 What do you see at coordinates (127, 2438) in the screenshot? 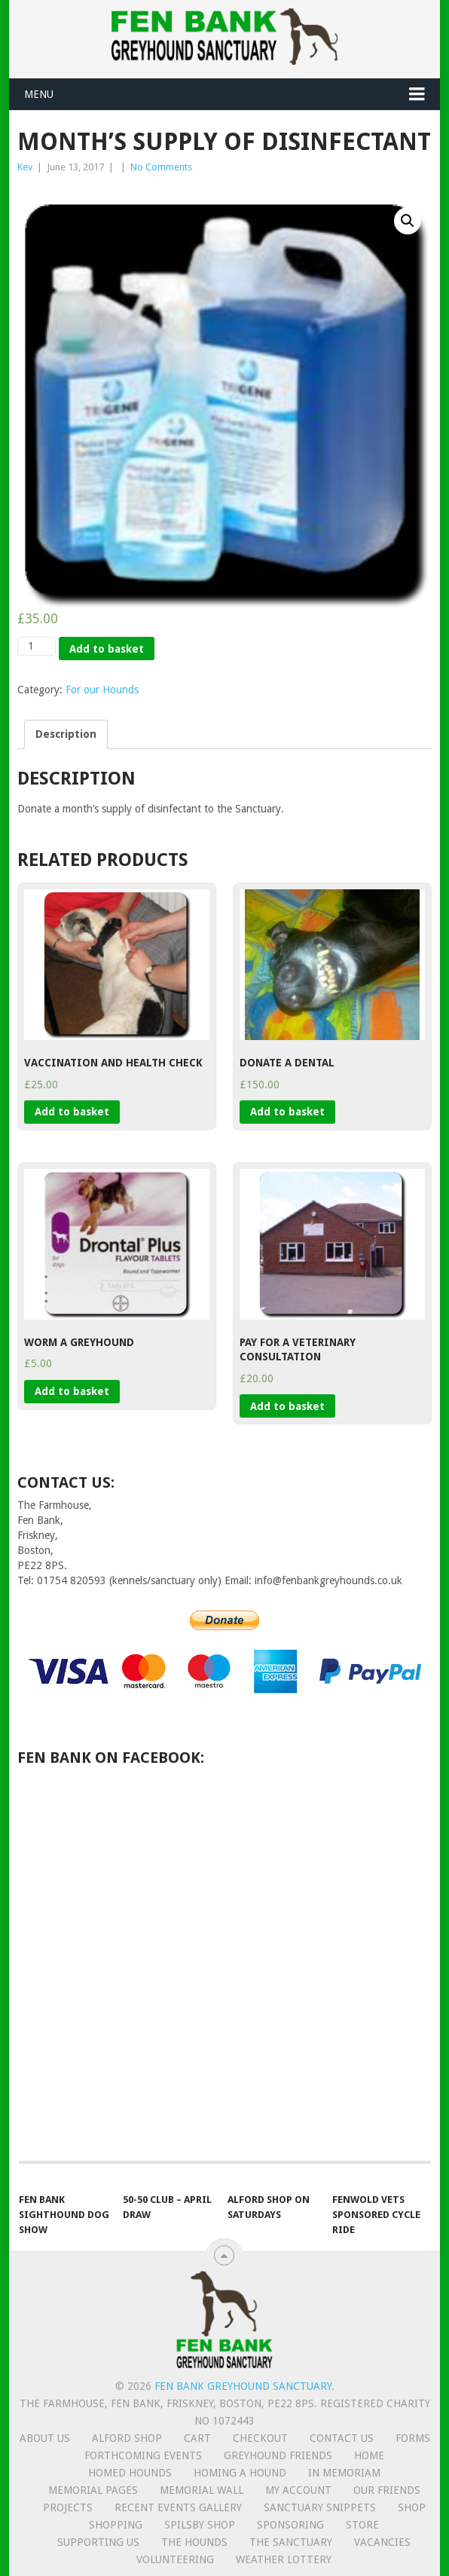
I see `Alford Shop` at bounding box center [127, 2438].